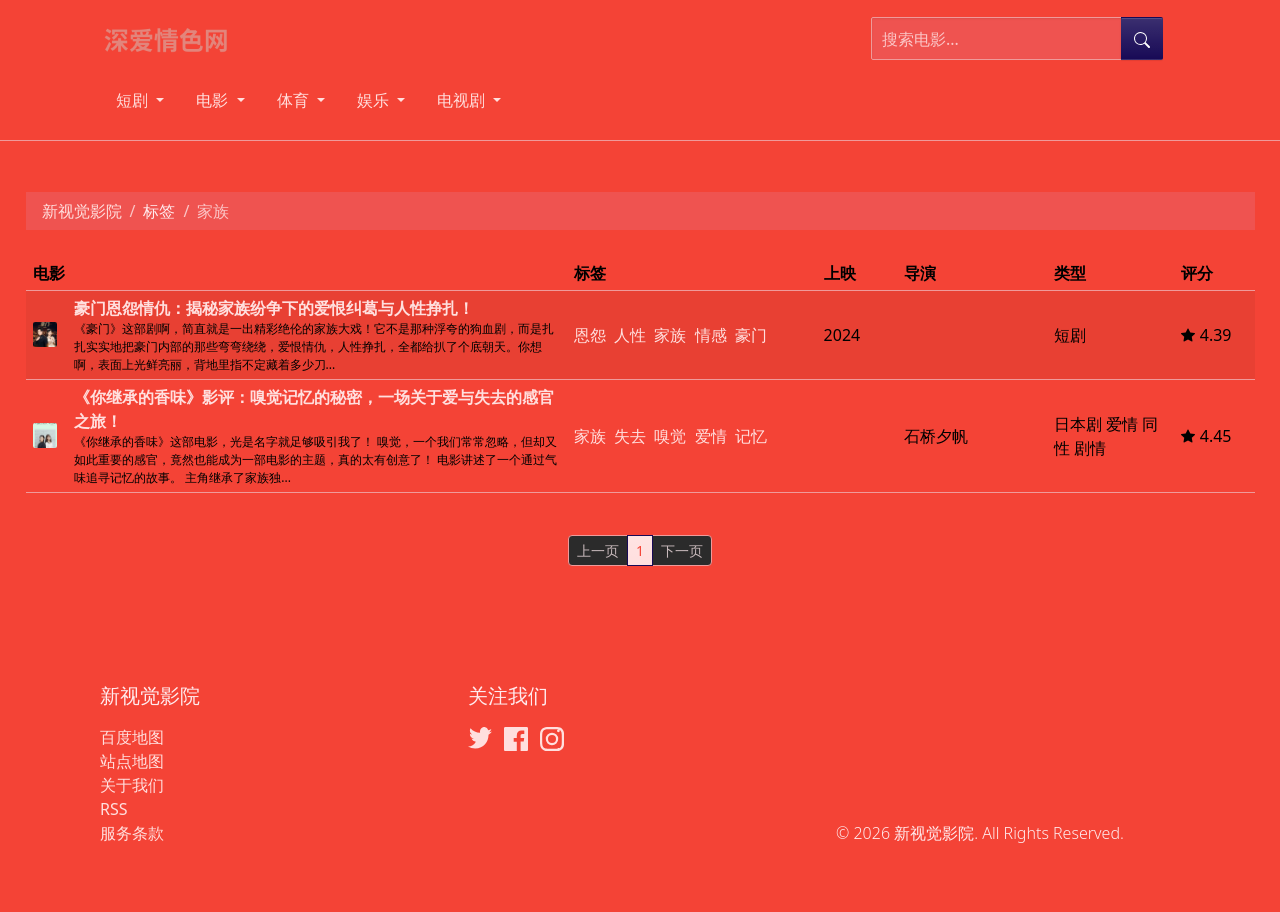 The height and width of the screenshot is (912, 1280). Describe the element at coordinates (132, 761) in the screenshot. I see `站点地图` at that location.